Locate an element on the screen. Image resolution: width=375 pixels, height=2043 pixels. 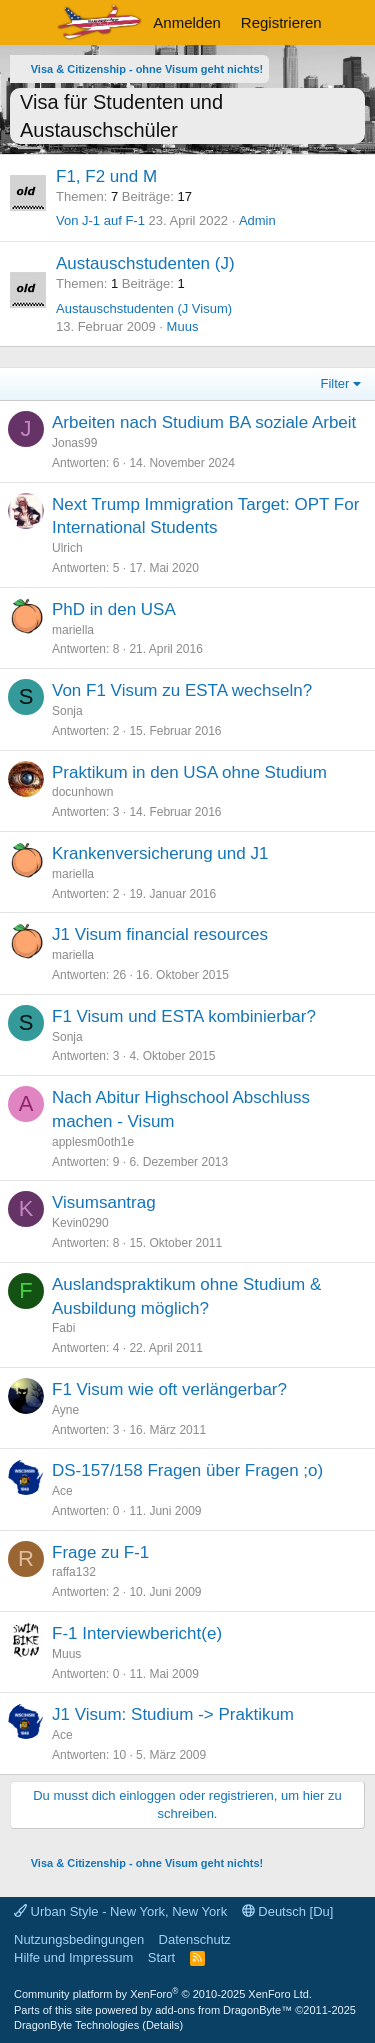
docunhown is located at coordinates (82, 792).